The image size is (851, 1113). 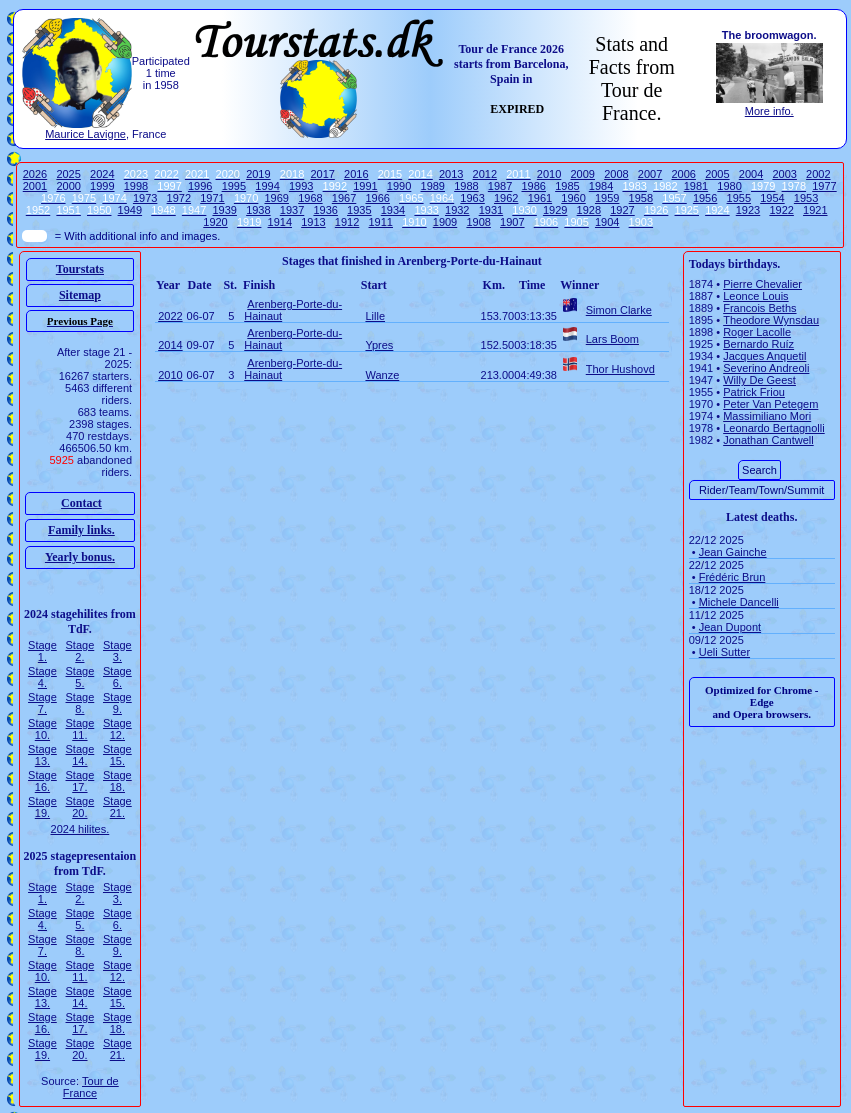 I want to click on 1927, so click(x=622, y=210).